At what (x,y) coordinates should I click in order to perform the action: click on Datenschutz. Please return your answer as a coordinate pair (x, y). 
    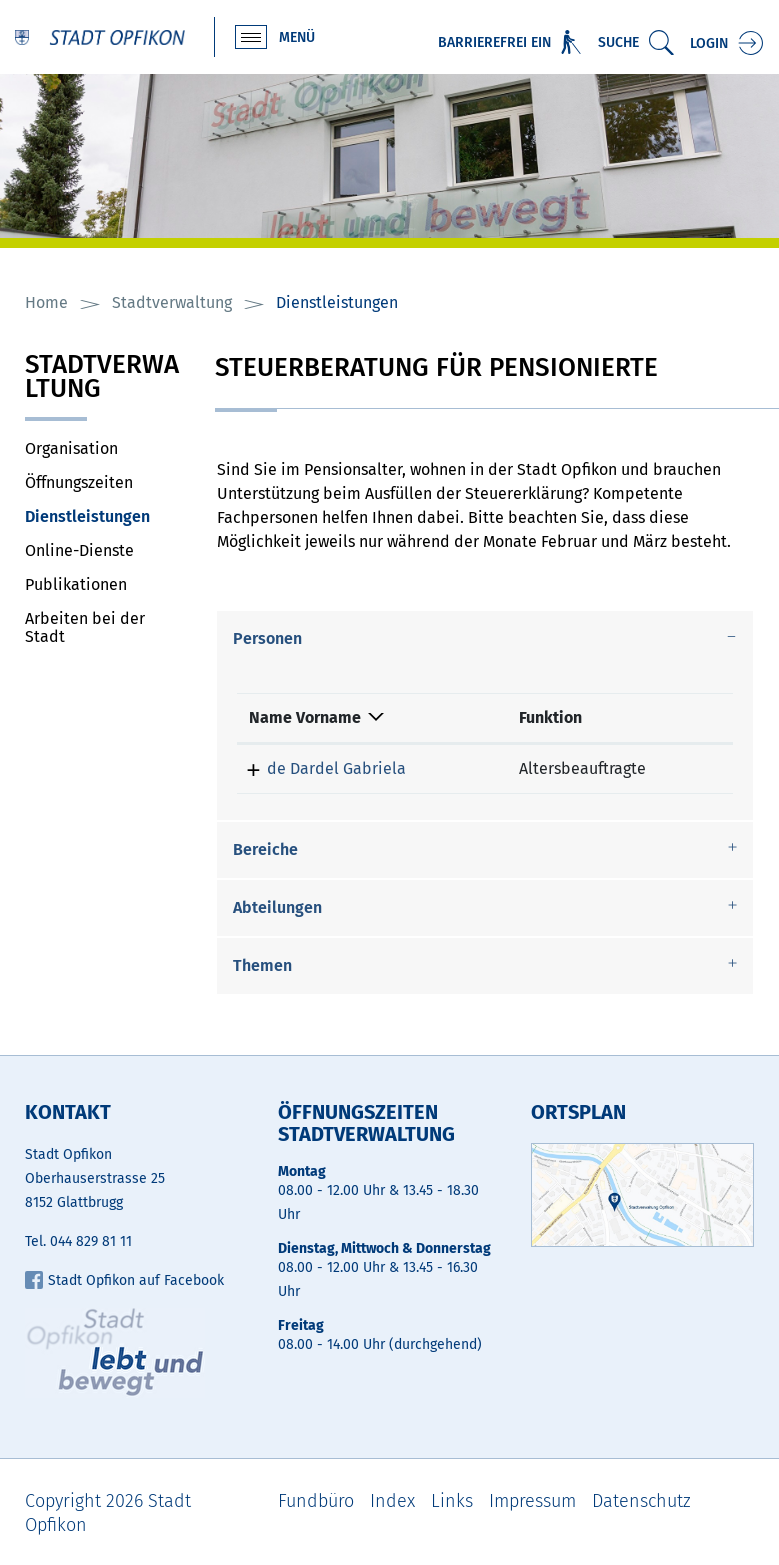
    Looking at the image, I should click on (641, 1501).